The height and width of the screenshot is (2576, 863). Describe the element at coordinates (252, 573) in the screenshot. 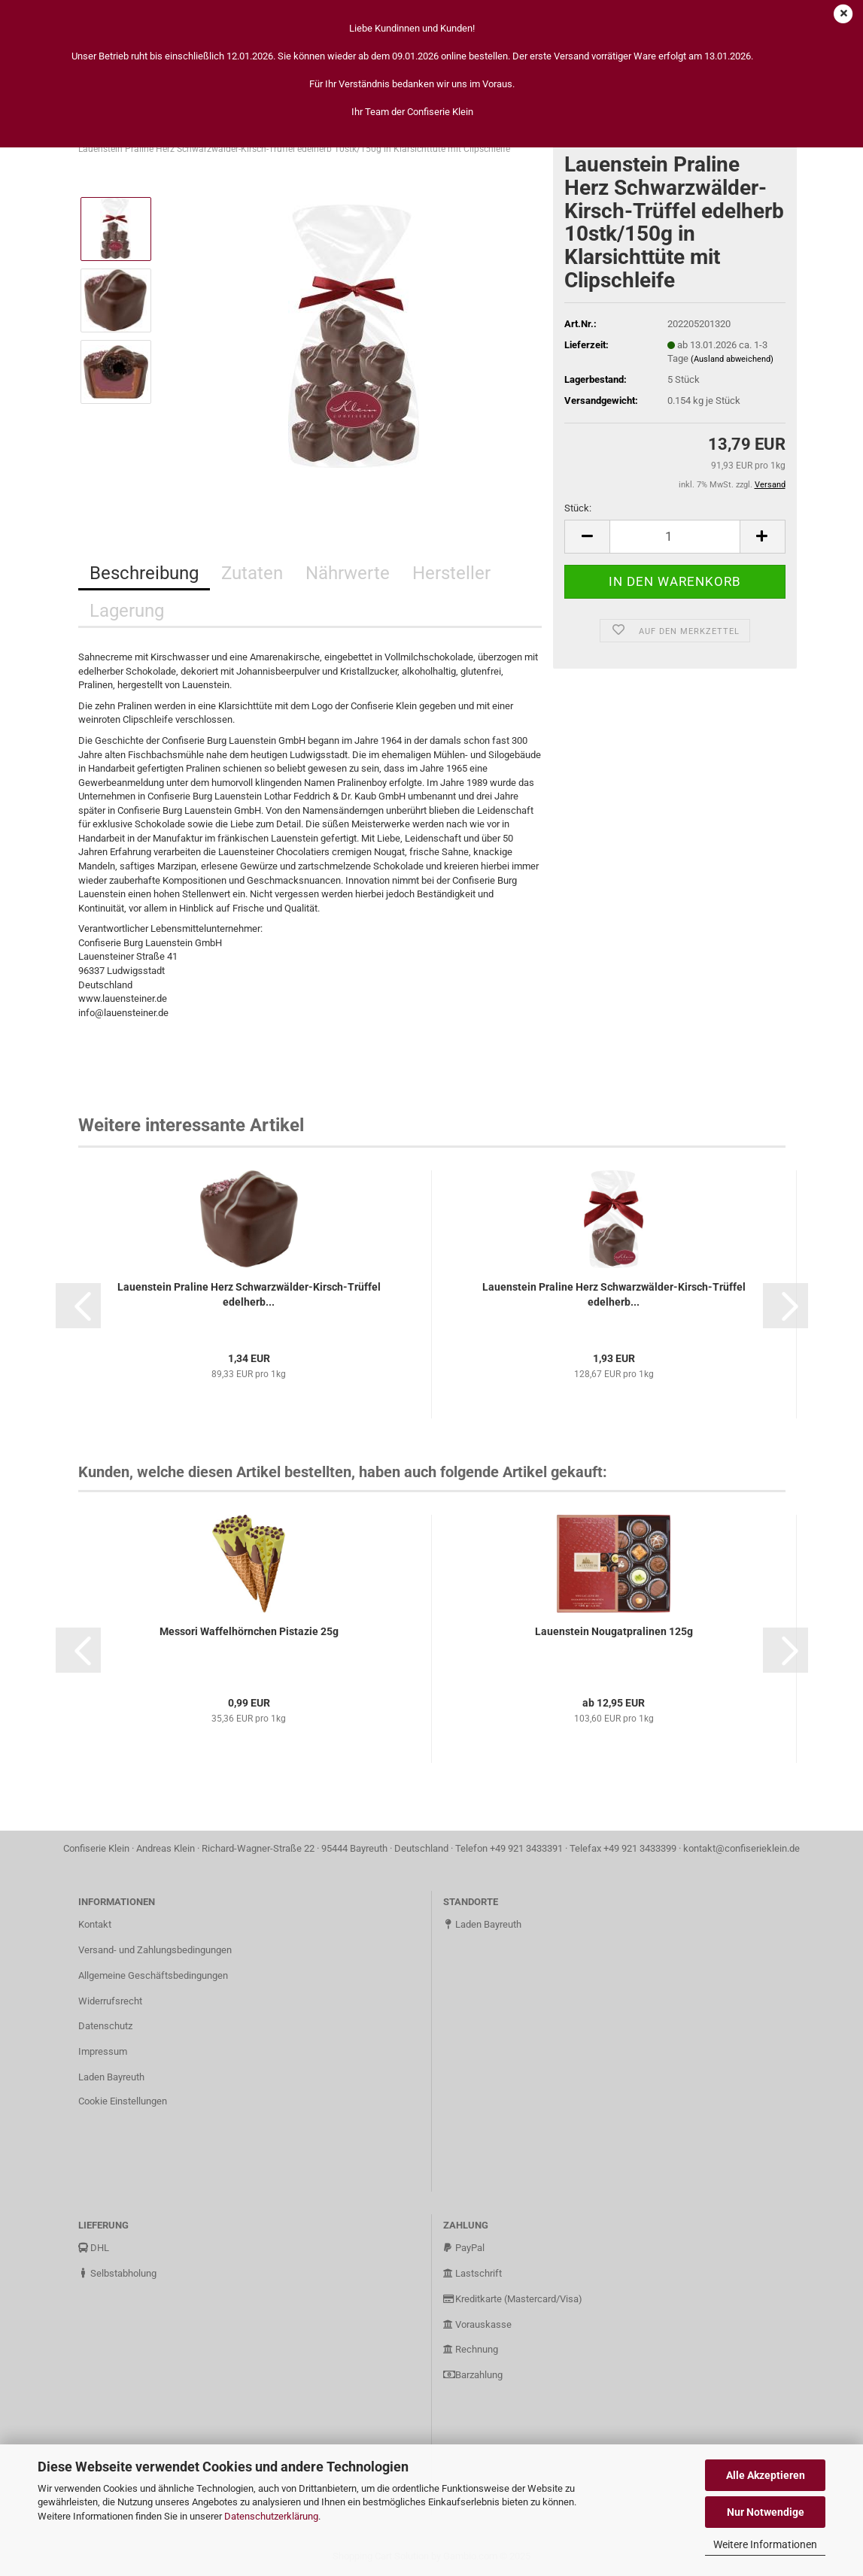

I see `Zutaten` at that location.